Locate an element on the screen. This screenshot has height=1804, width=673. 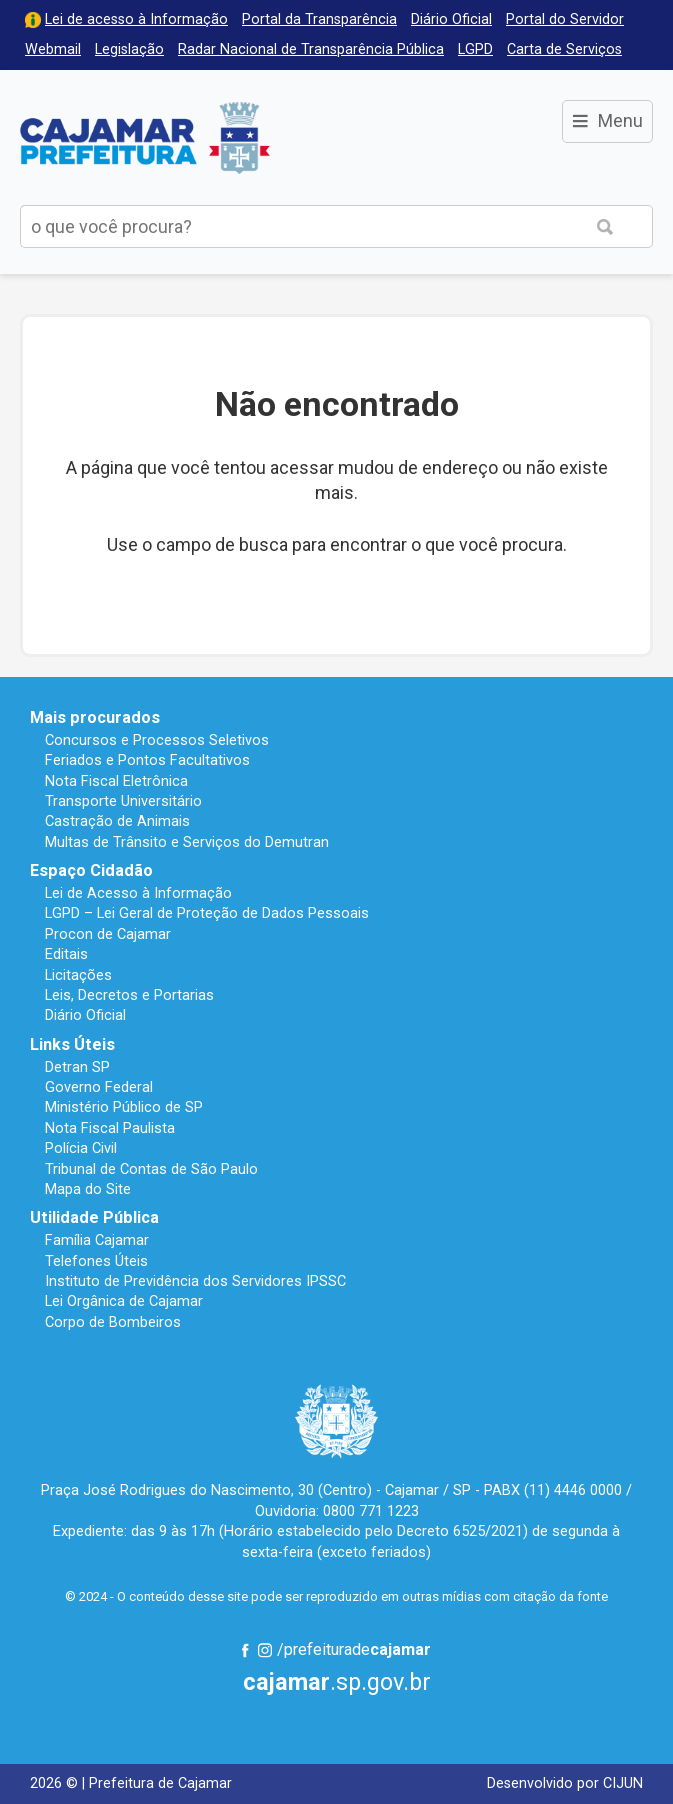
Portal do Servidor is located at coordinates (565, 19).